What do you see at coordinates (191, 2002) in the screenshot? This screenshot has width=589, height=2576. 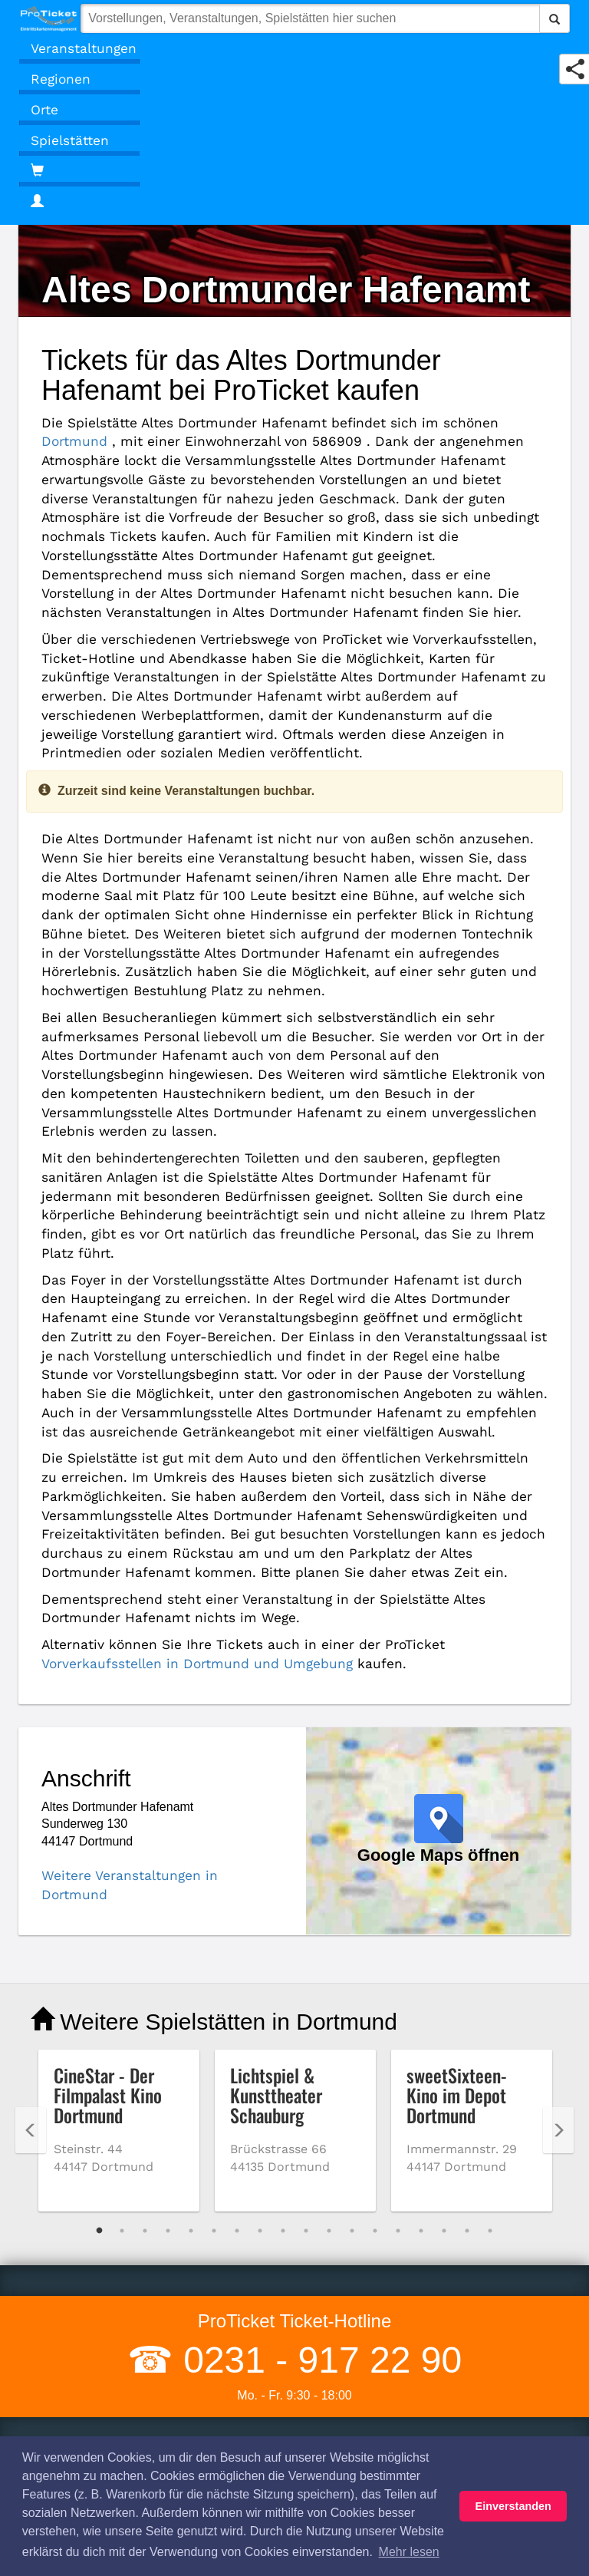 I see `5 [tab]` at bounding box center [191, 2002].